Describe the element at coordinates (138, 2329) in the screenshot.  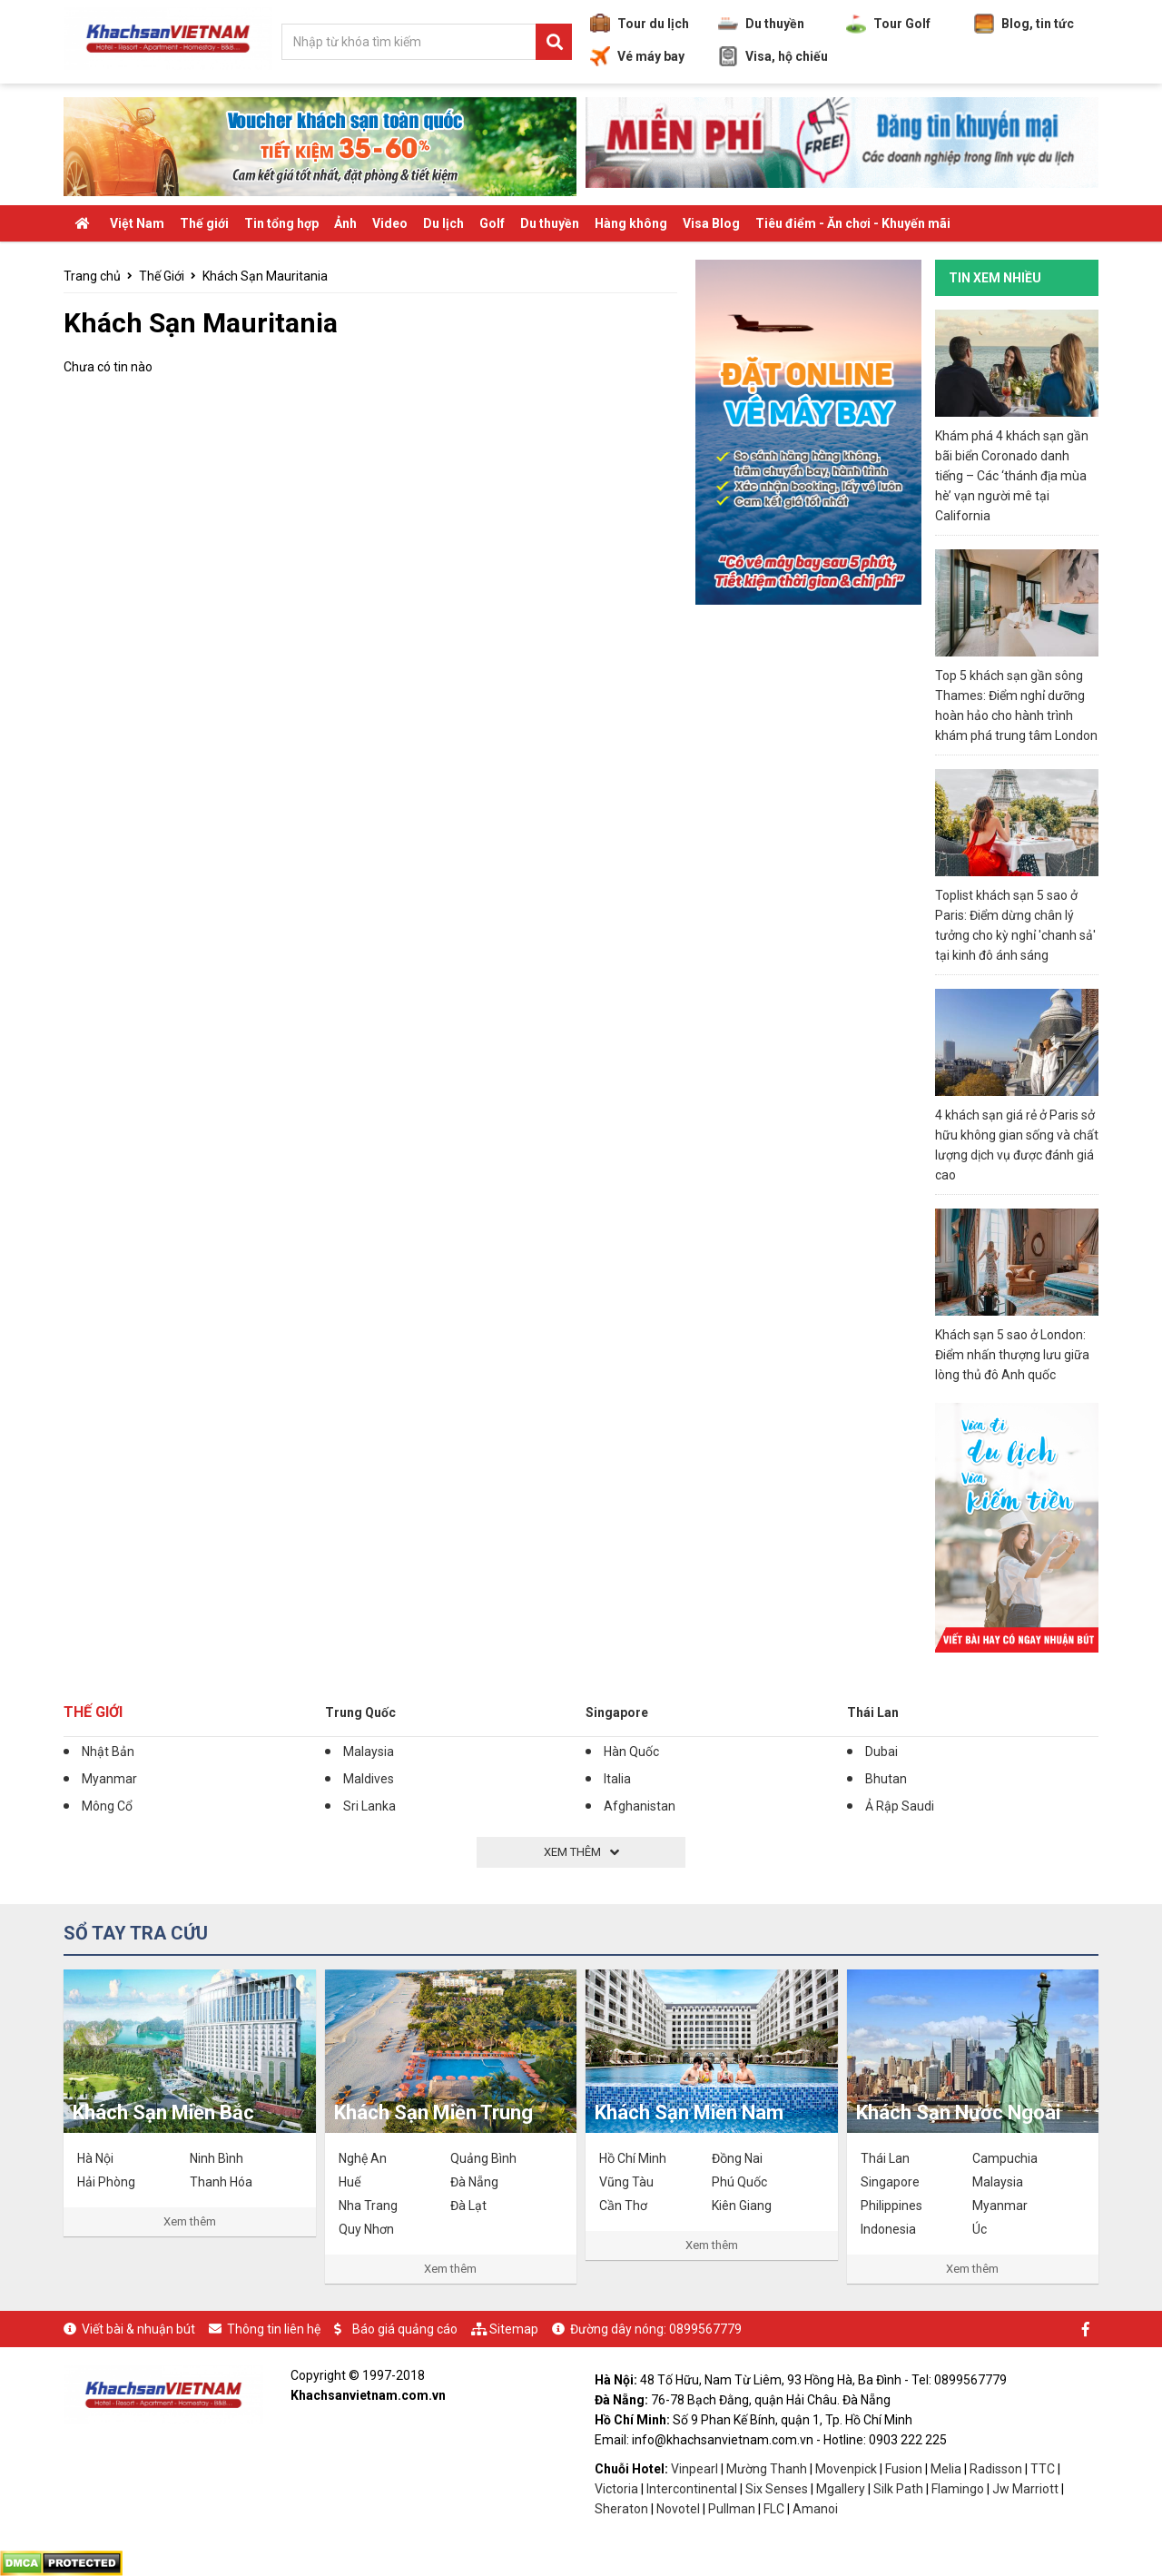
I see `Viết bài & nhuận bút` at that location.